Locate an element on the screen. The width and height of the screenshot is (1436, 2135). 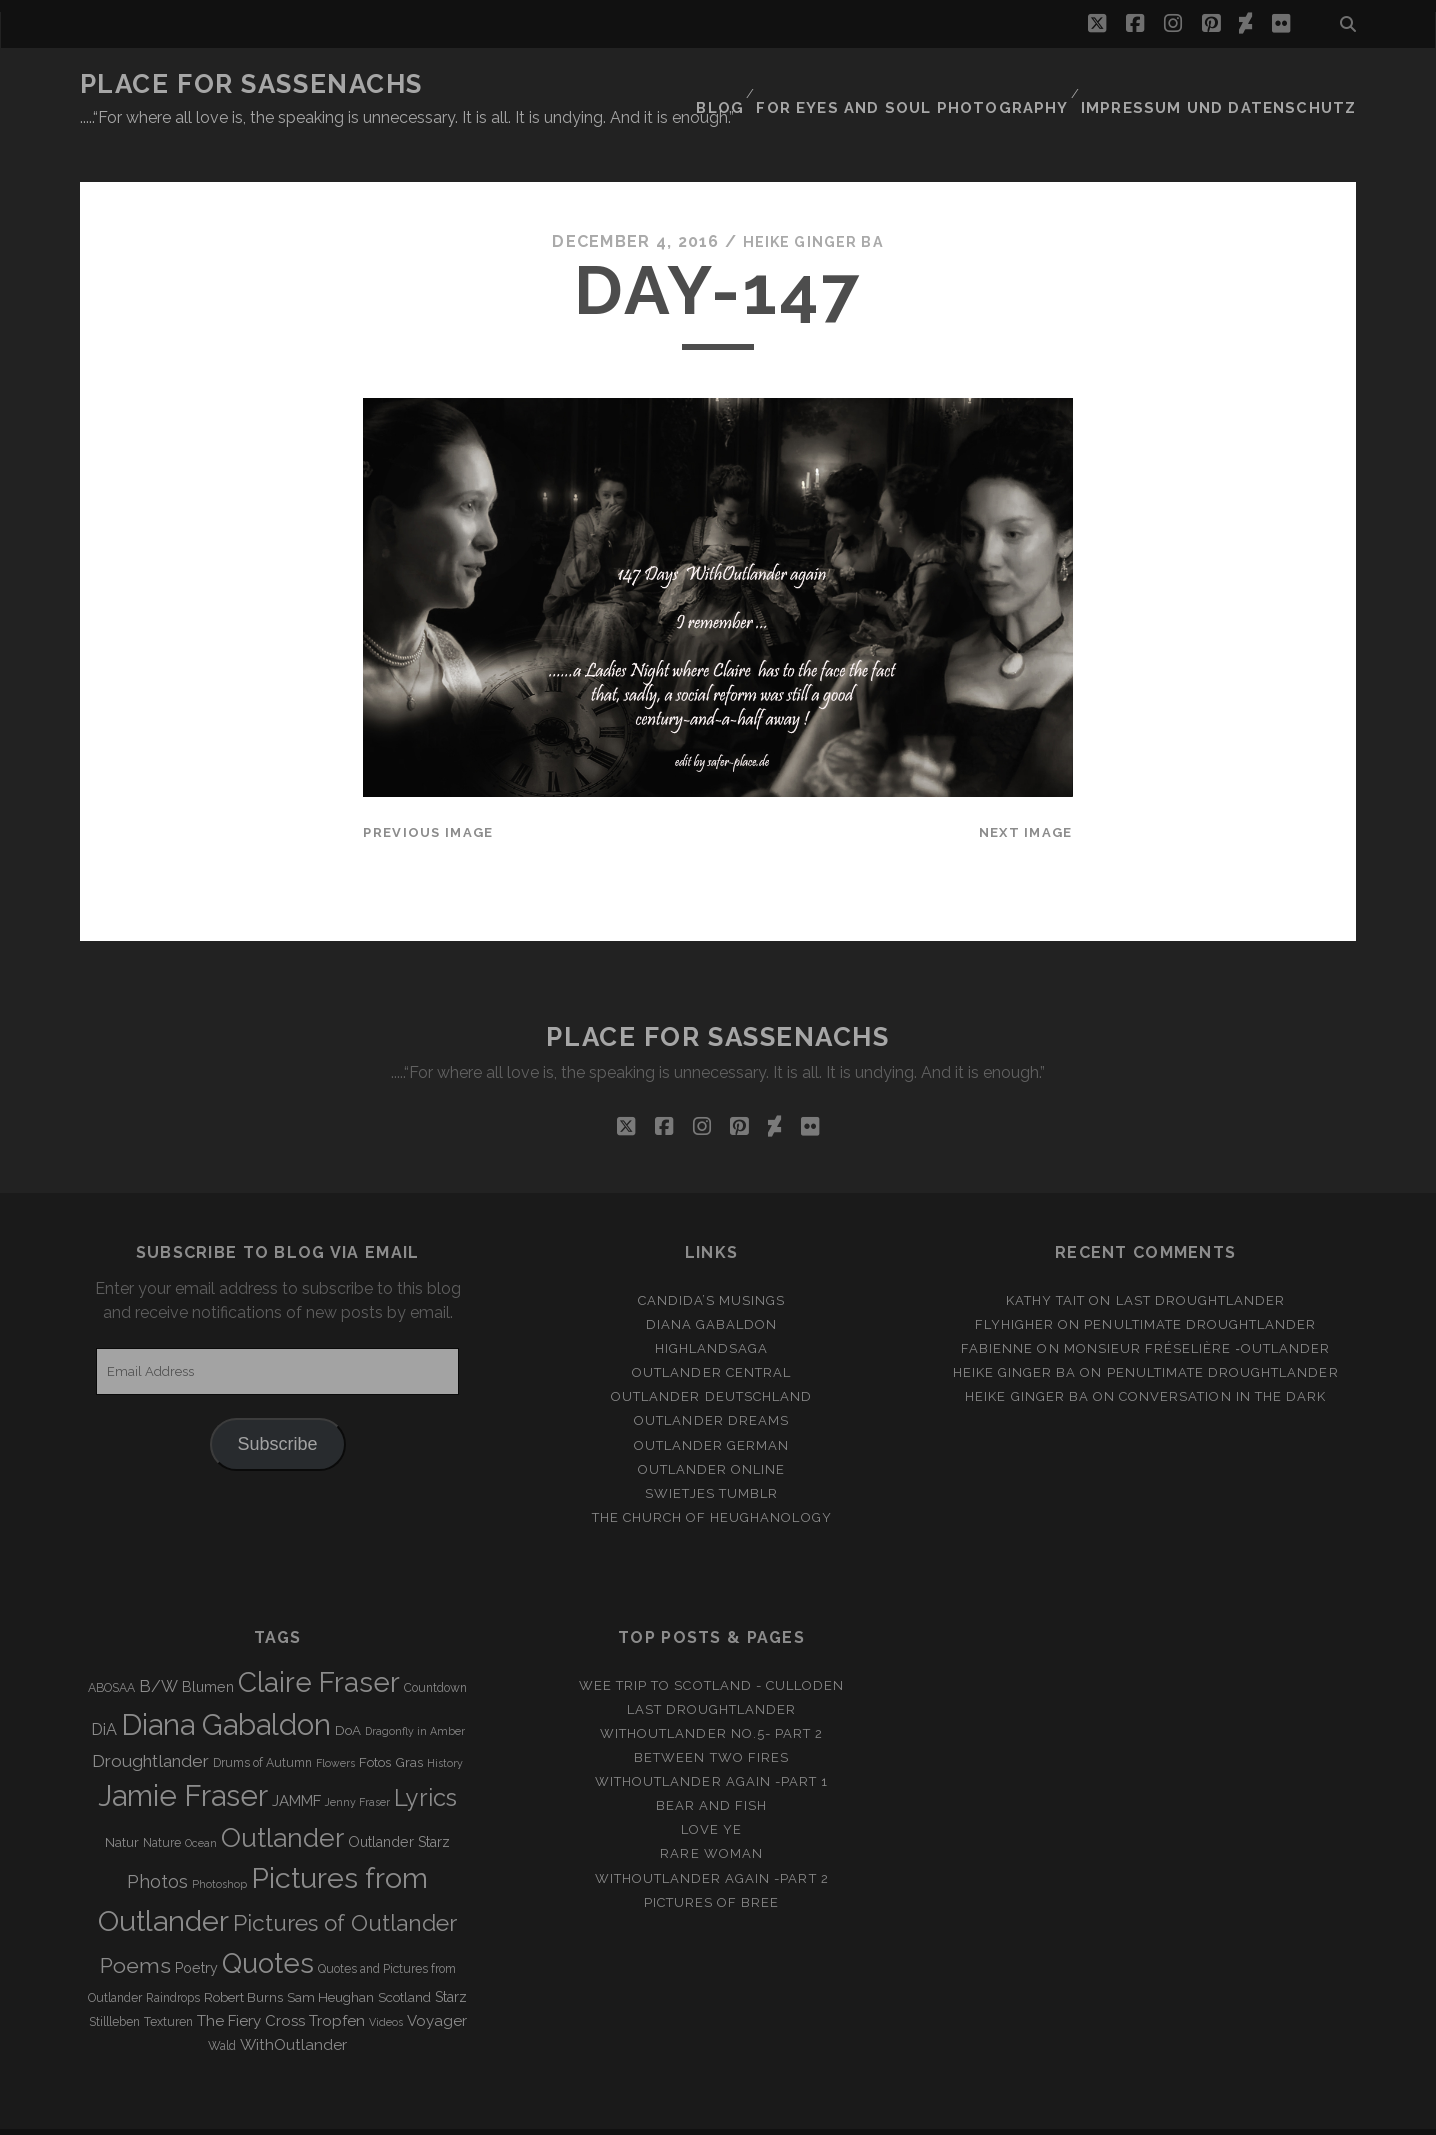
Voyager [Voyager (6 items)] is located at coordinates (437, 1984).